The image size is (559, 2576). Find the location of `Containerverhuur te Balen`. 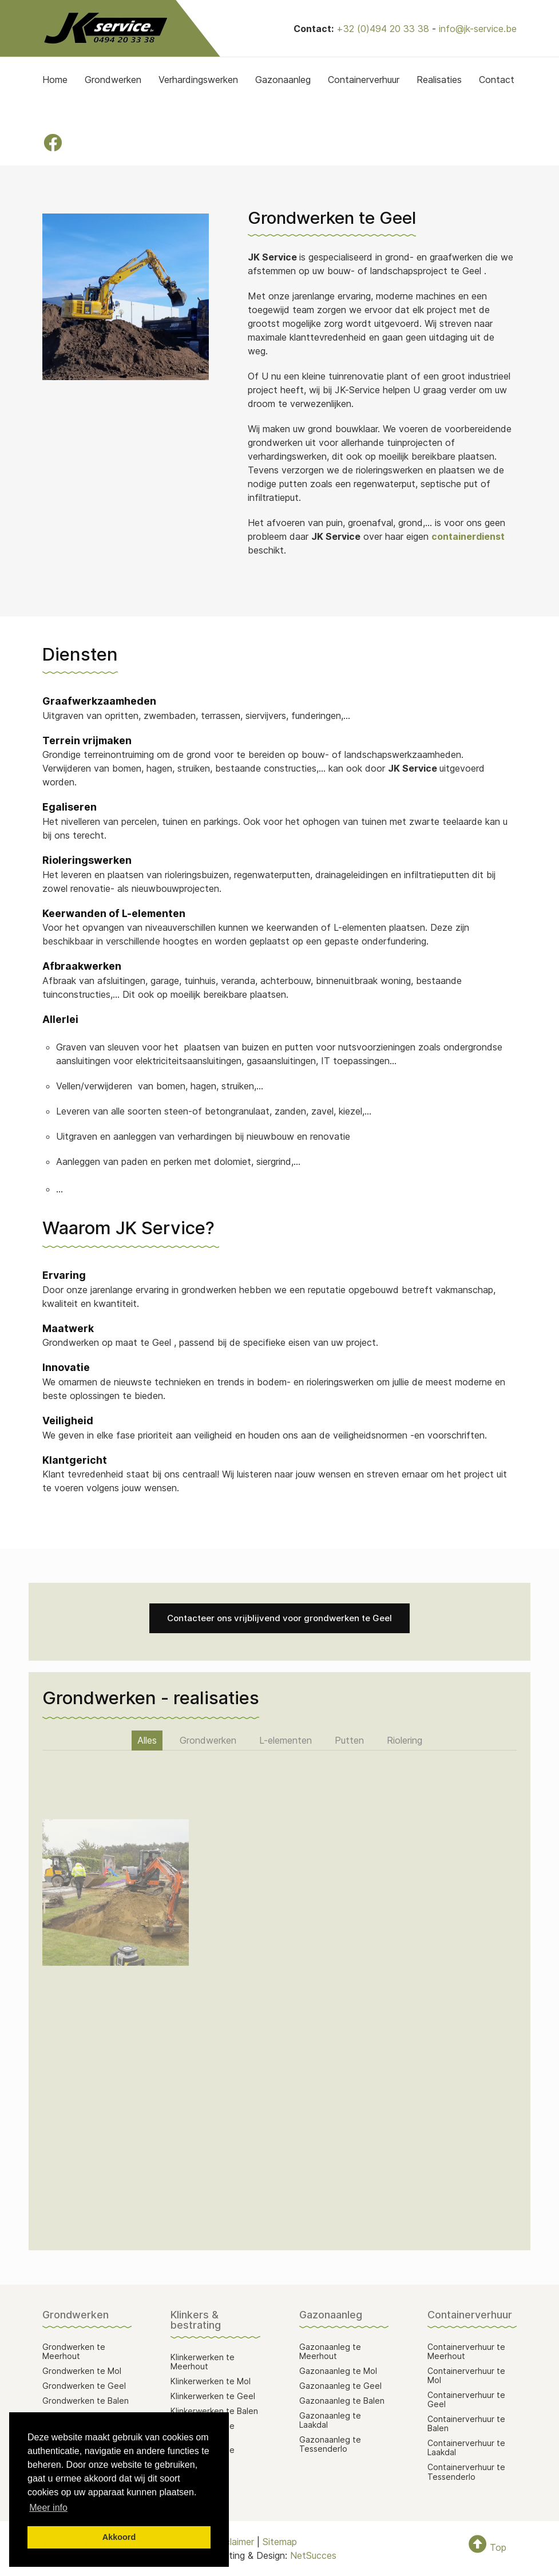

Containerverhuur te Balen is located at coordinates (466, 2423).